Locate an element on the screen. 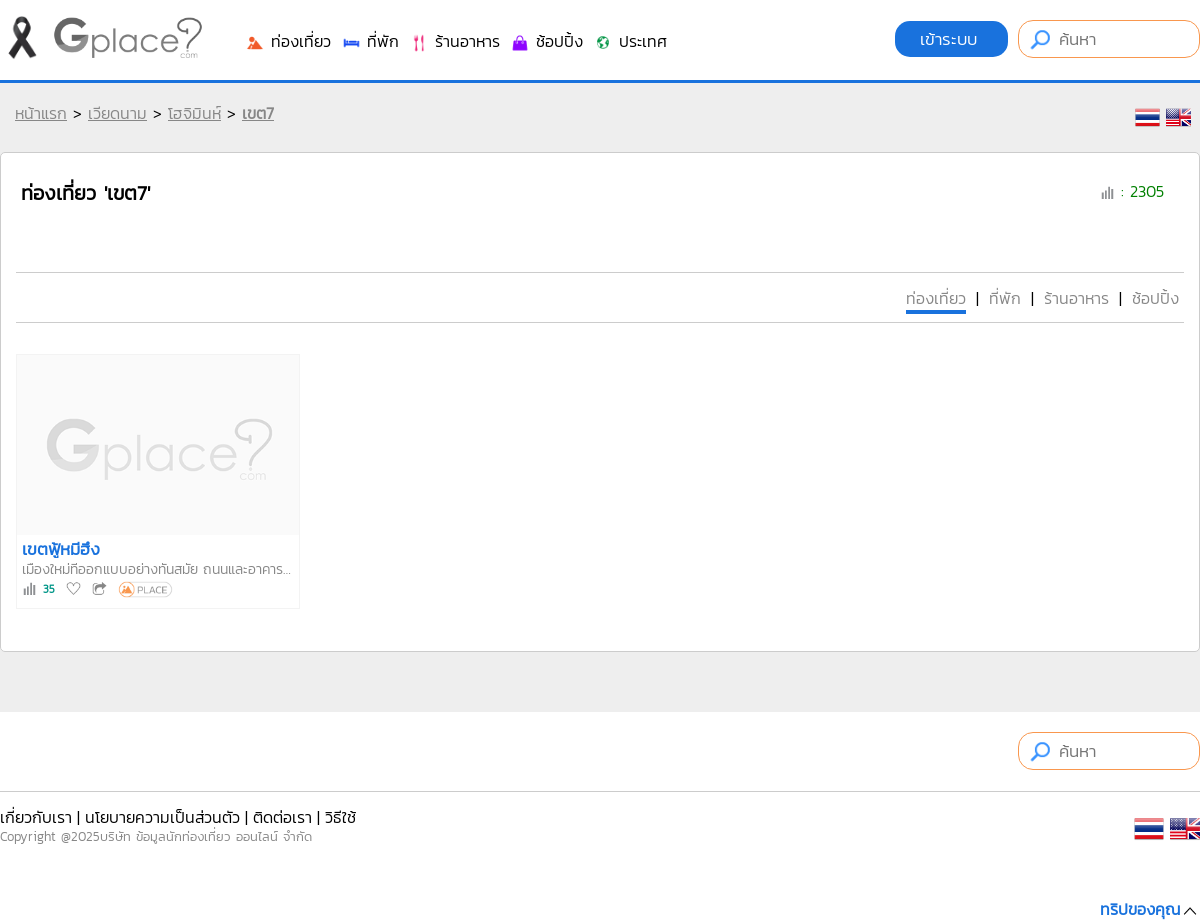  เขตฟู้หมีฮึง is located at coordinates (61, 549).